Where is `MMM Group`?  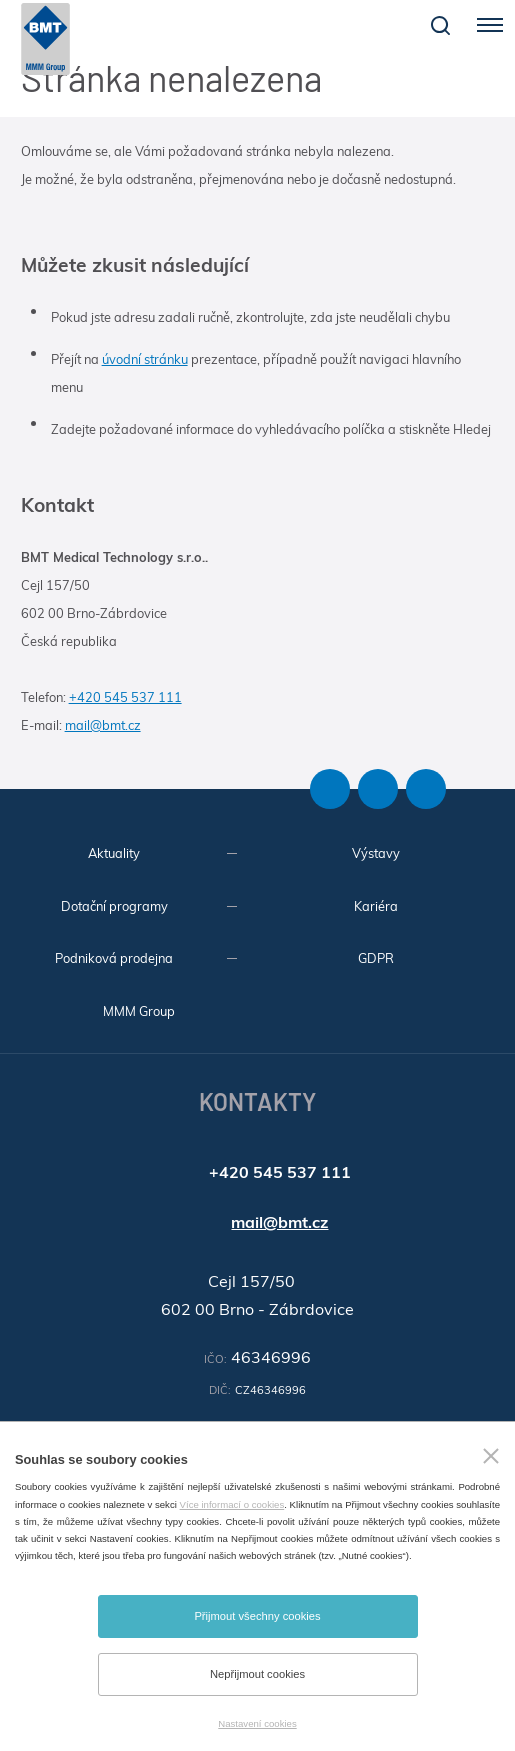 MMM Group is located at coordinates (139, 1011).